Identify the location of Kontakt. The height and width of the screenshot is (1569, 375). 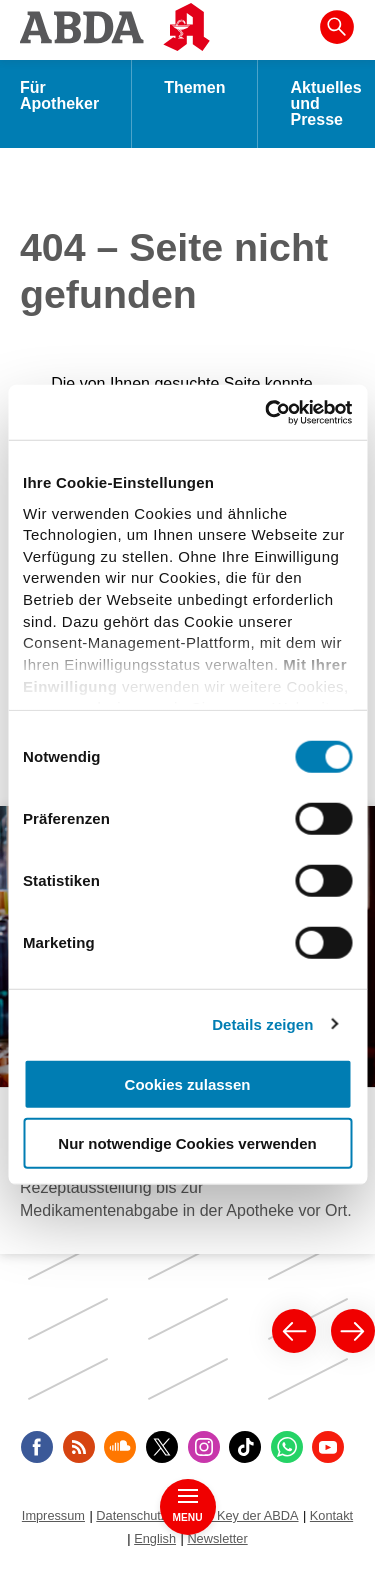
(331, 1515).